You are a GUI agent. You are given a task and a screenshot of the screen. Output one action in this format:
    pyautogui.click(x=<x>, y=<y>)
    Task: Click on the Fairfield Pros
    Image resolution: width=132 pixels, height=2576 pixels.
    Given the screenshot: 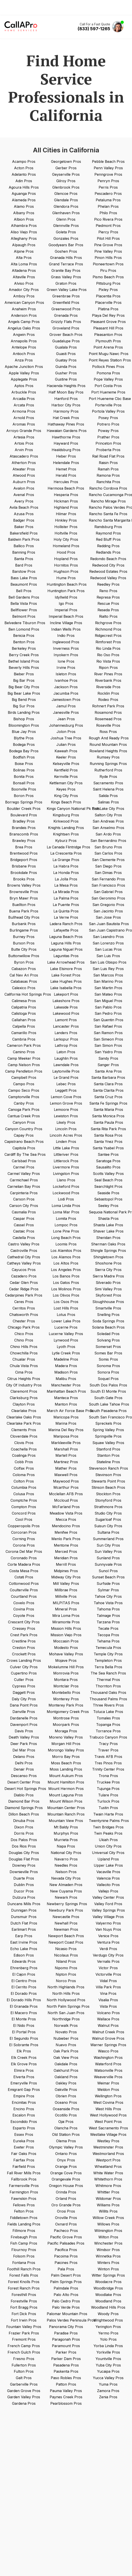 What is the action you would take?
    pyautogui.click(x=23, y=2166)
    